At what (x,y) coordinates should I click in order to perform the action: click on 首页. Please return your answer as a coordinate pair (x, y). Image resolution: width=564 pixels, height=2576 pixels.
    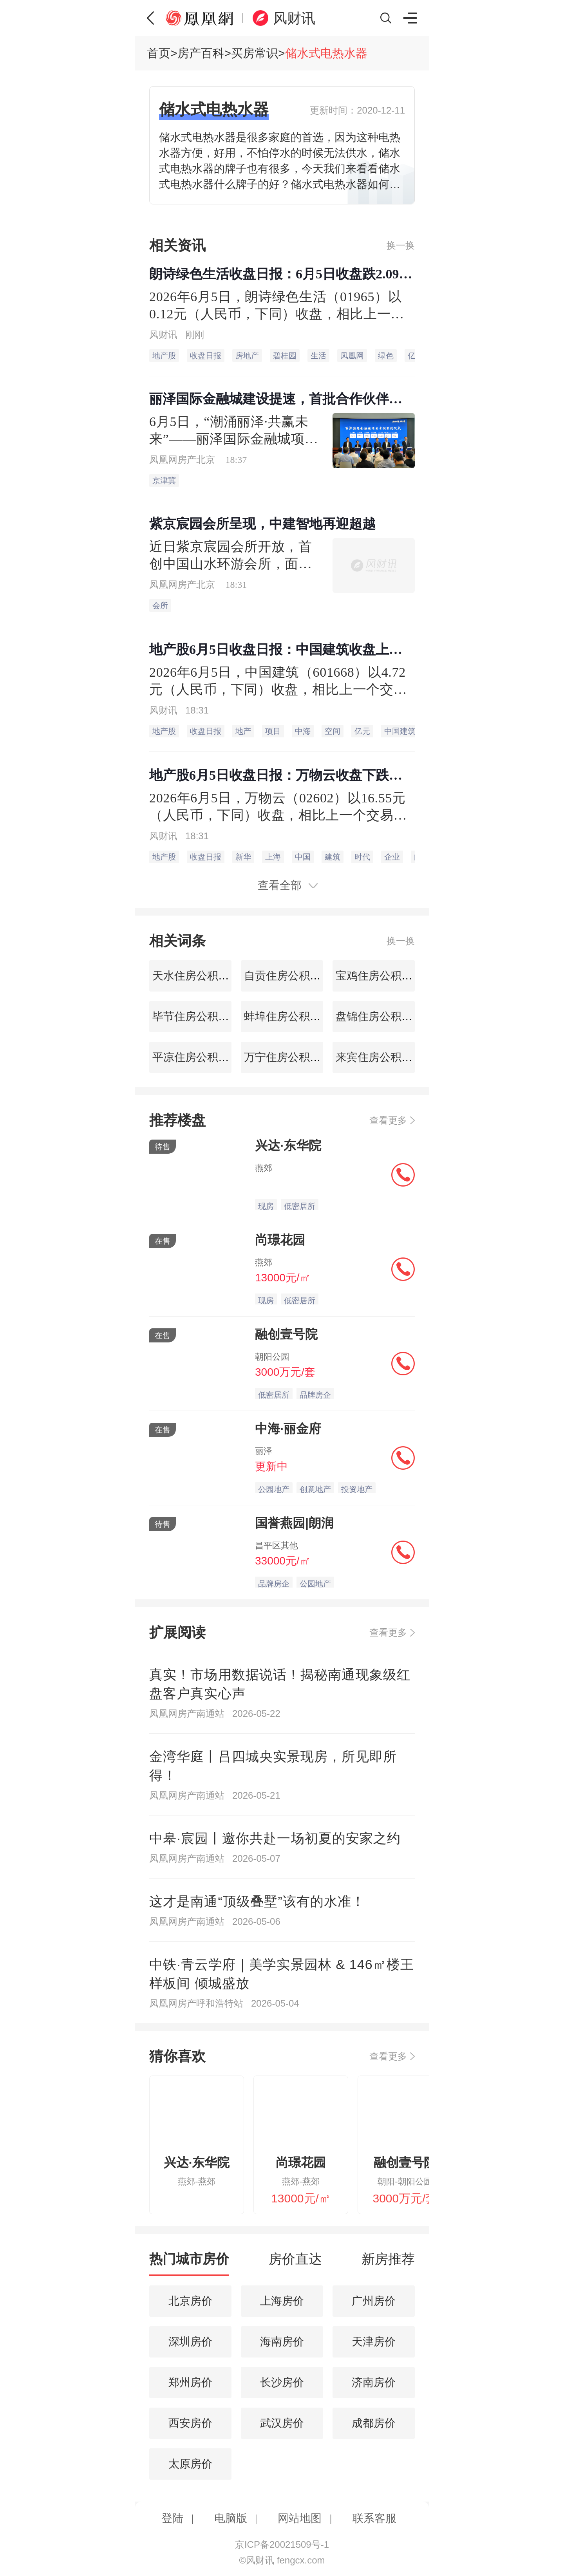
    Looking at the image, I should click on (158, 53).